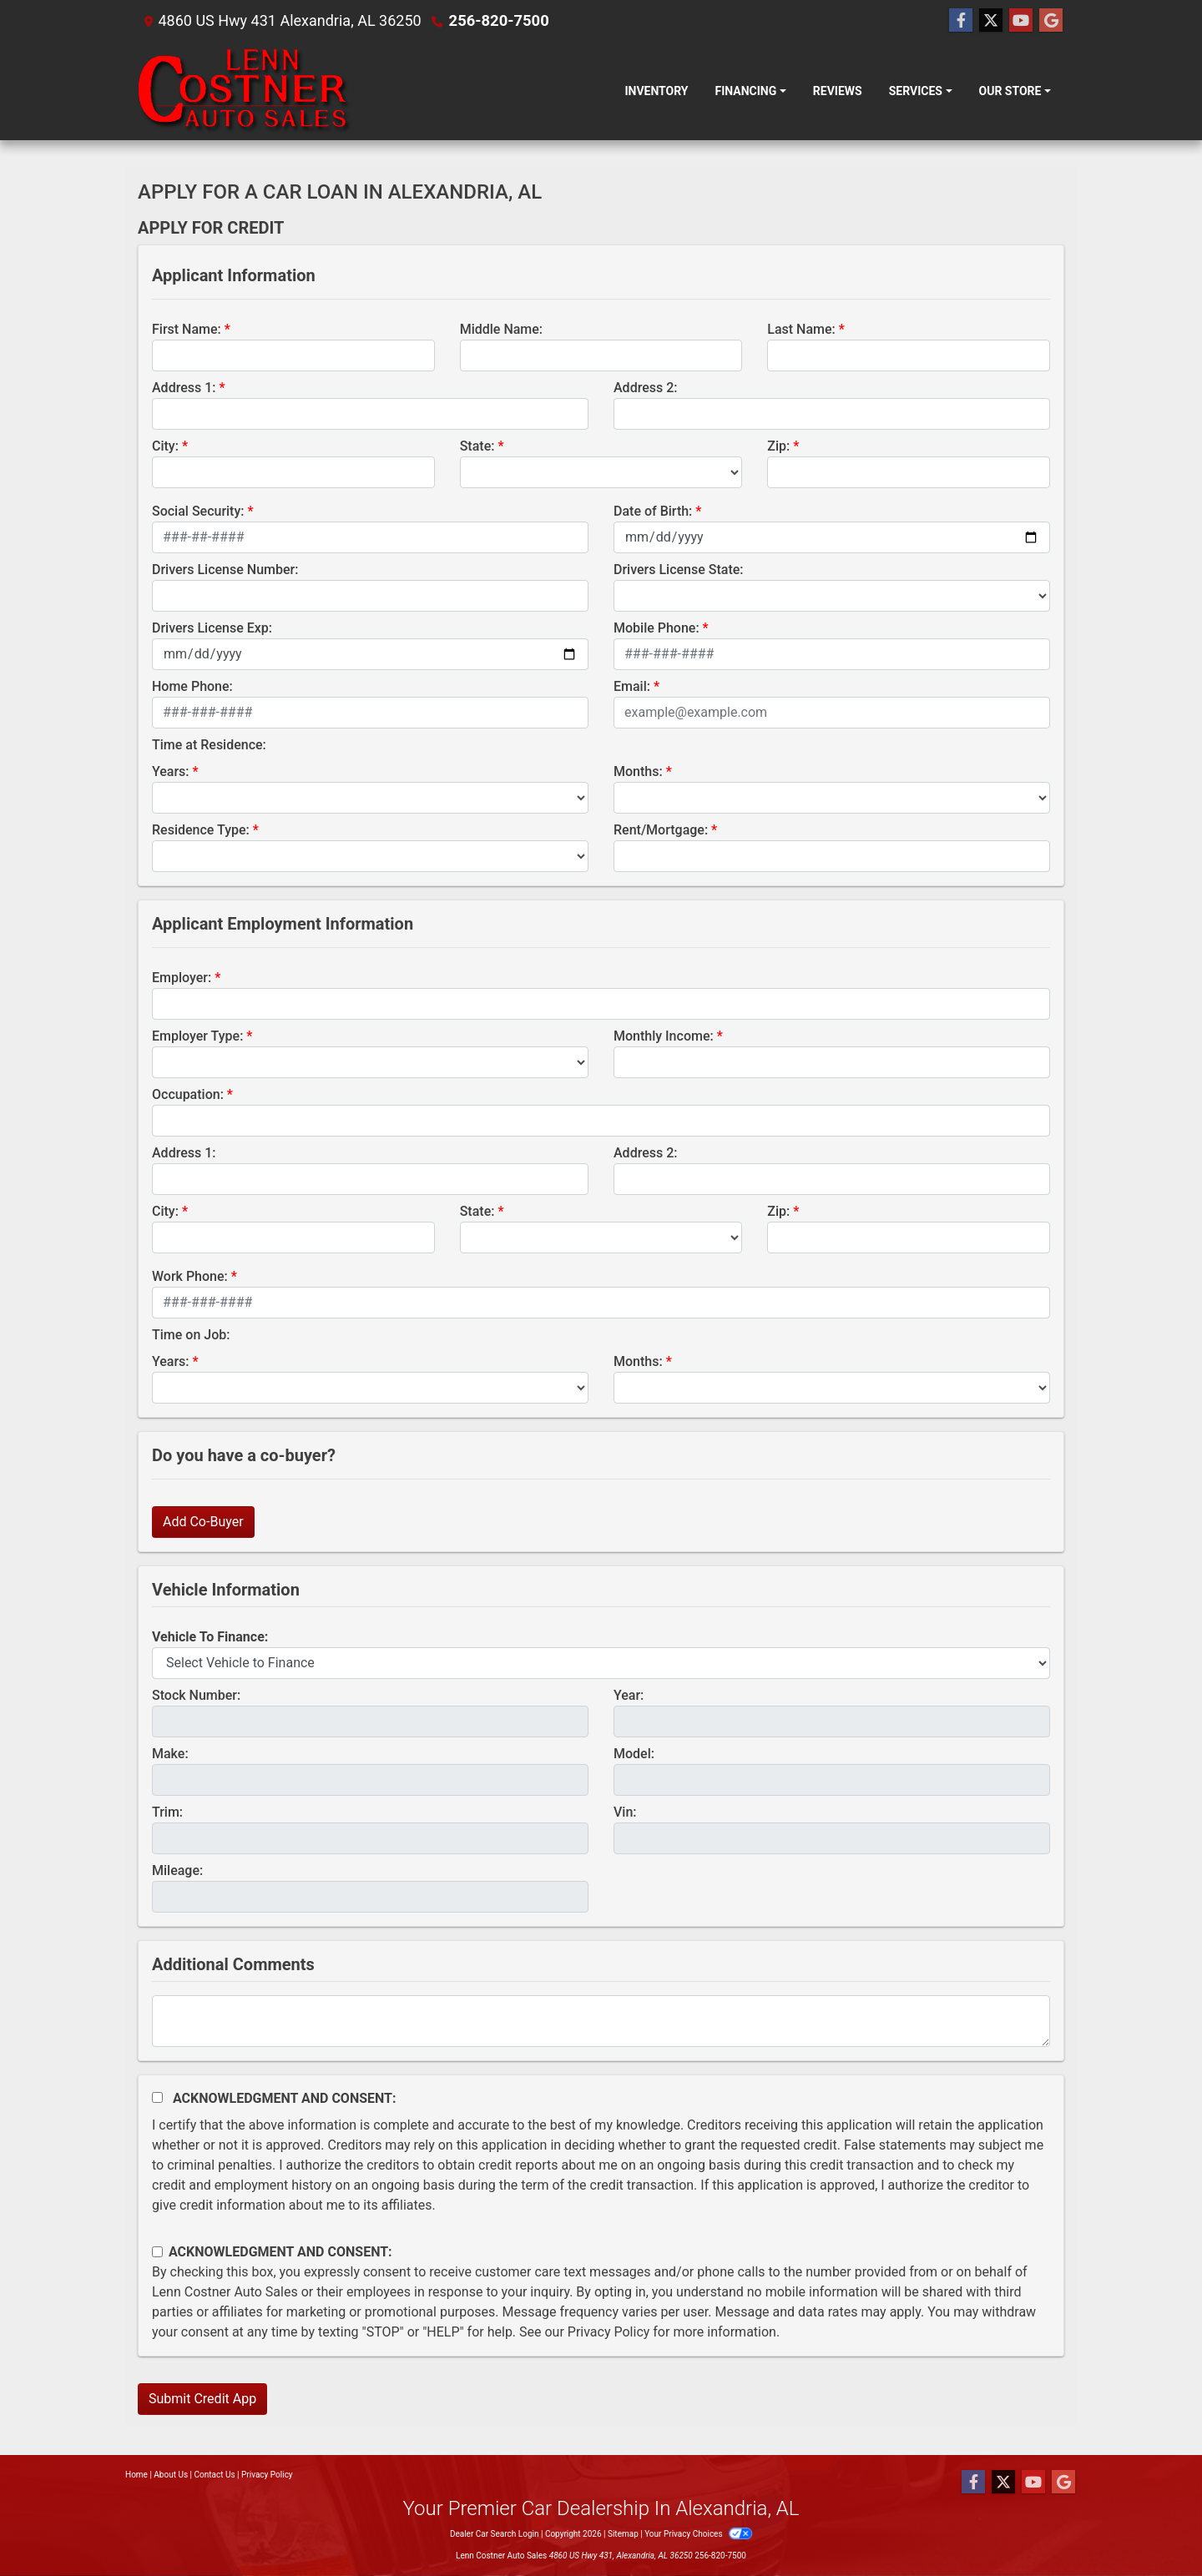 The image size is (1202, 2576). I want to click on Privacy Policy [Privacy], so click(267, 2474).